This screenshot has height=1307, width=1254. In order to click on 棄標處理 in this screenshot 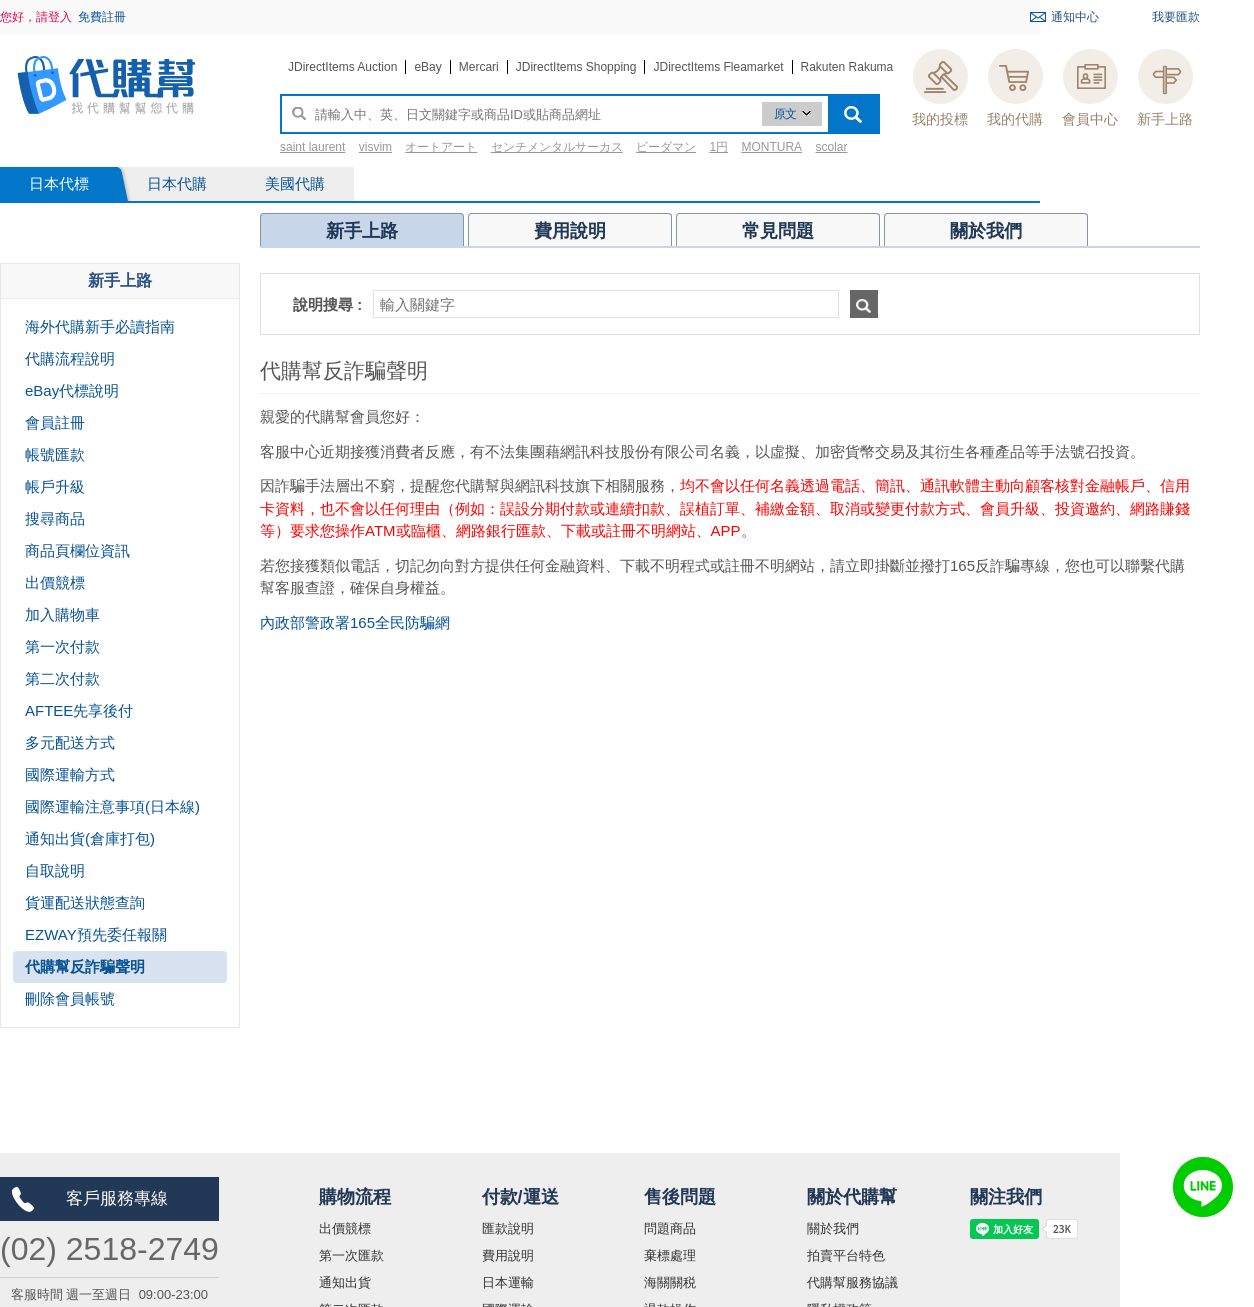, I will do `click(670, 1255)`.